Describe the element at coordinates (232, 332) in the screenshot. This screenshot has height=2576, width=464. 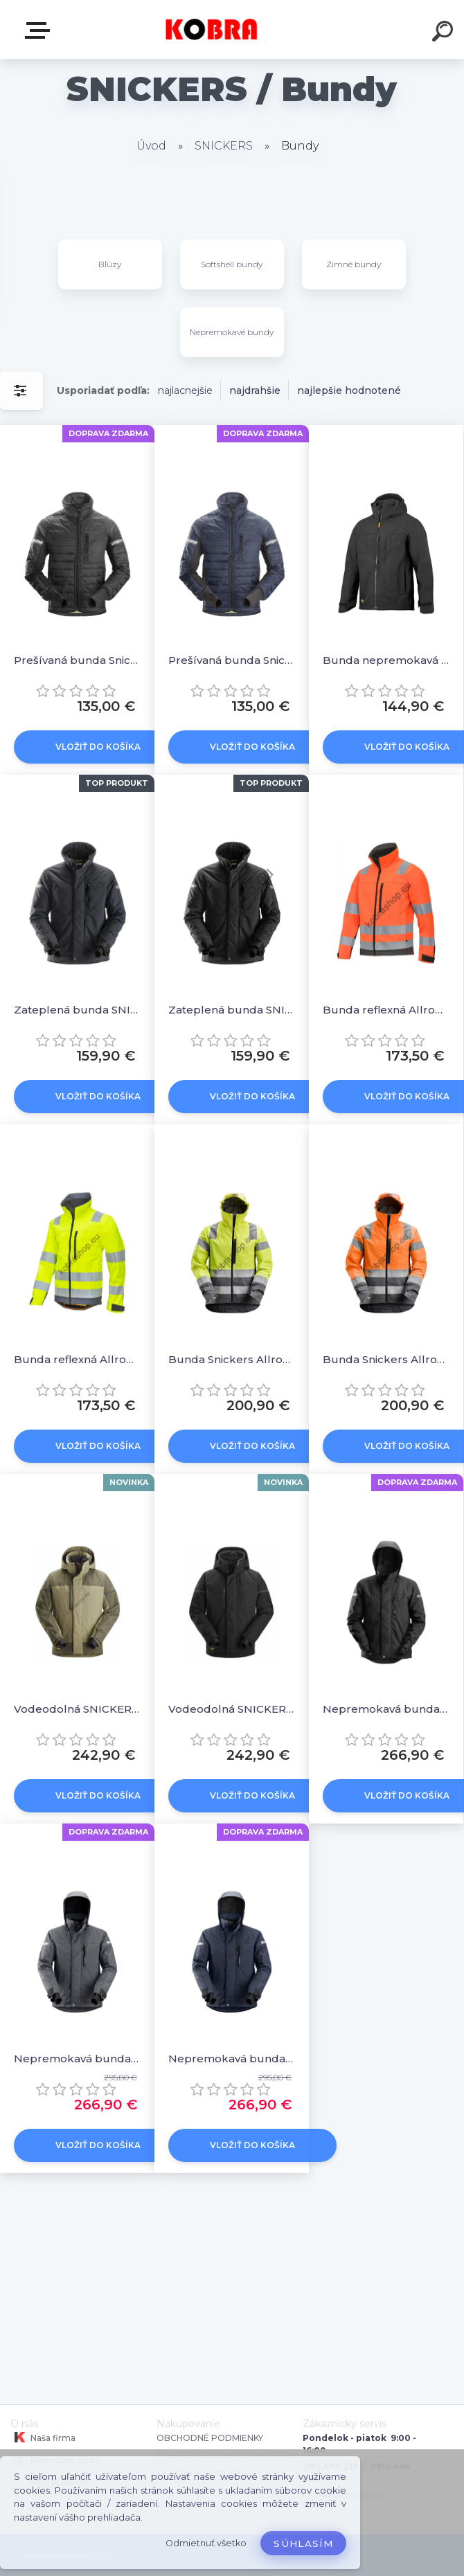
I see `Nepremokavé bundy` at that location.